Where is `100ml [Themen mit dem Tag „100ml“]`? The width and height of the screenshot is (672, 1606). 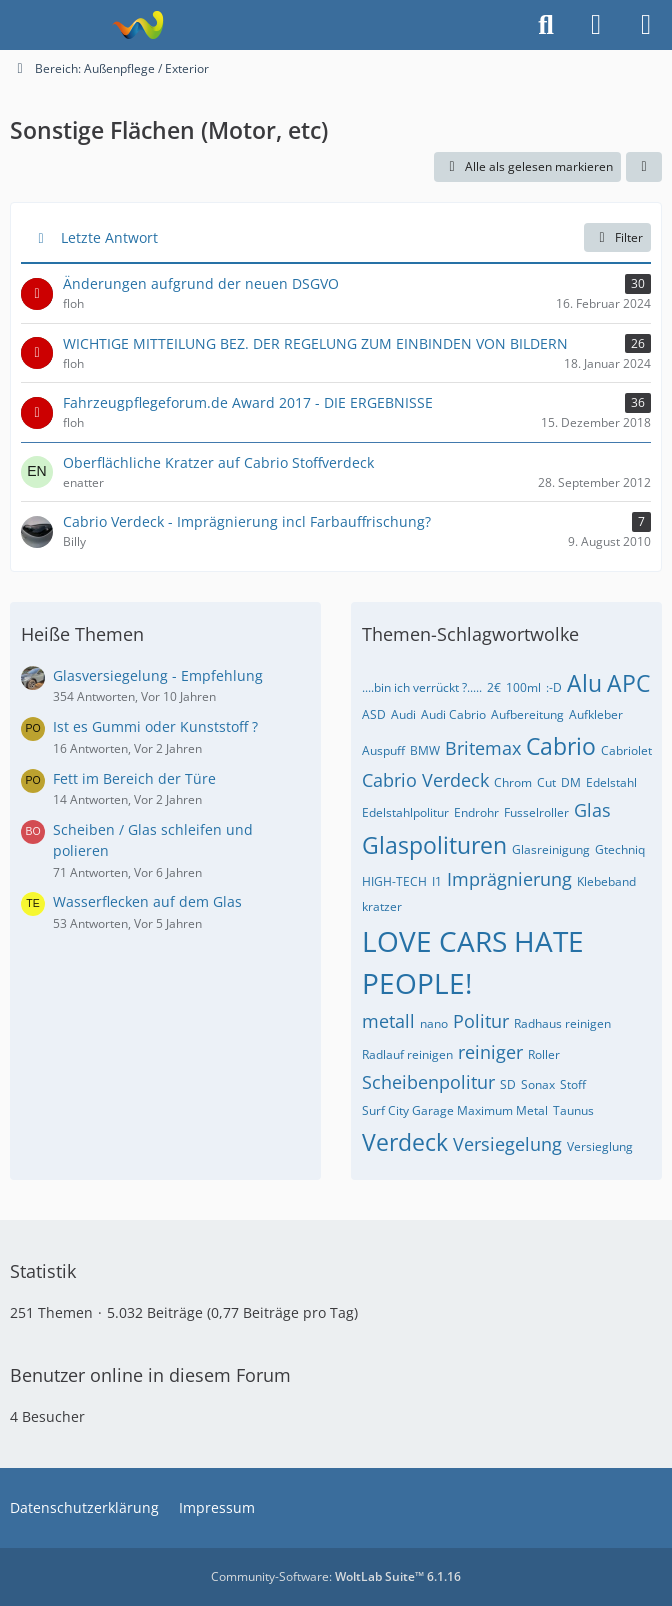 100ml [Themen mit dem Tag „100ml“] is located at coordinates (523, 687).